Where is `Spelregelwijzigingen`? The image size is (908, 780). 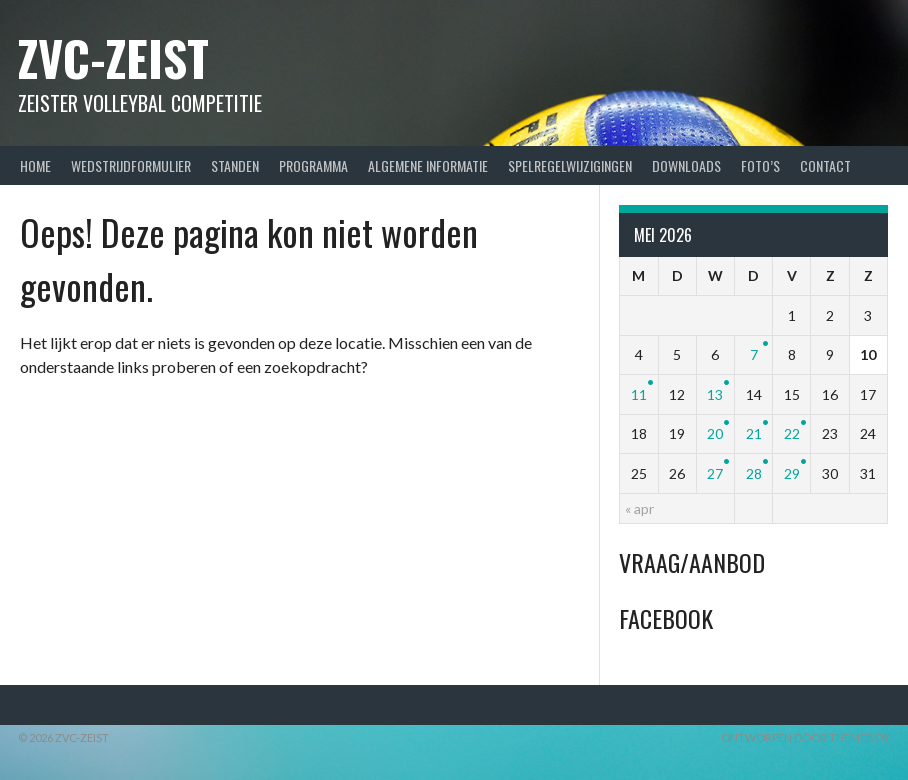
Spelregelwijzigingen is located at coordinates (570, 165).